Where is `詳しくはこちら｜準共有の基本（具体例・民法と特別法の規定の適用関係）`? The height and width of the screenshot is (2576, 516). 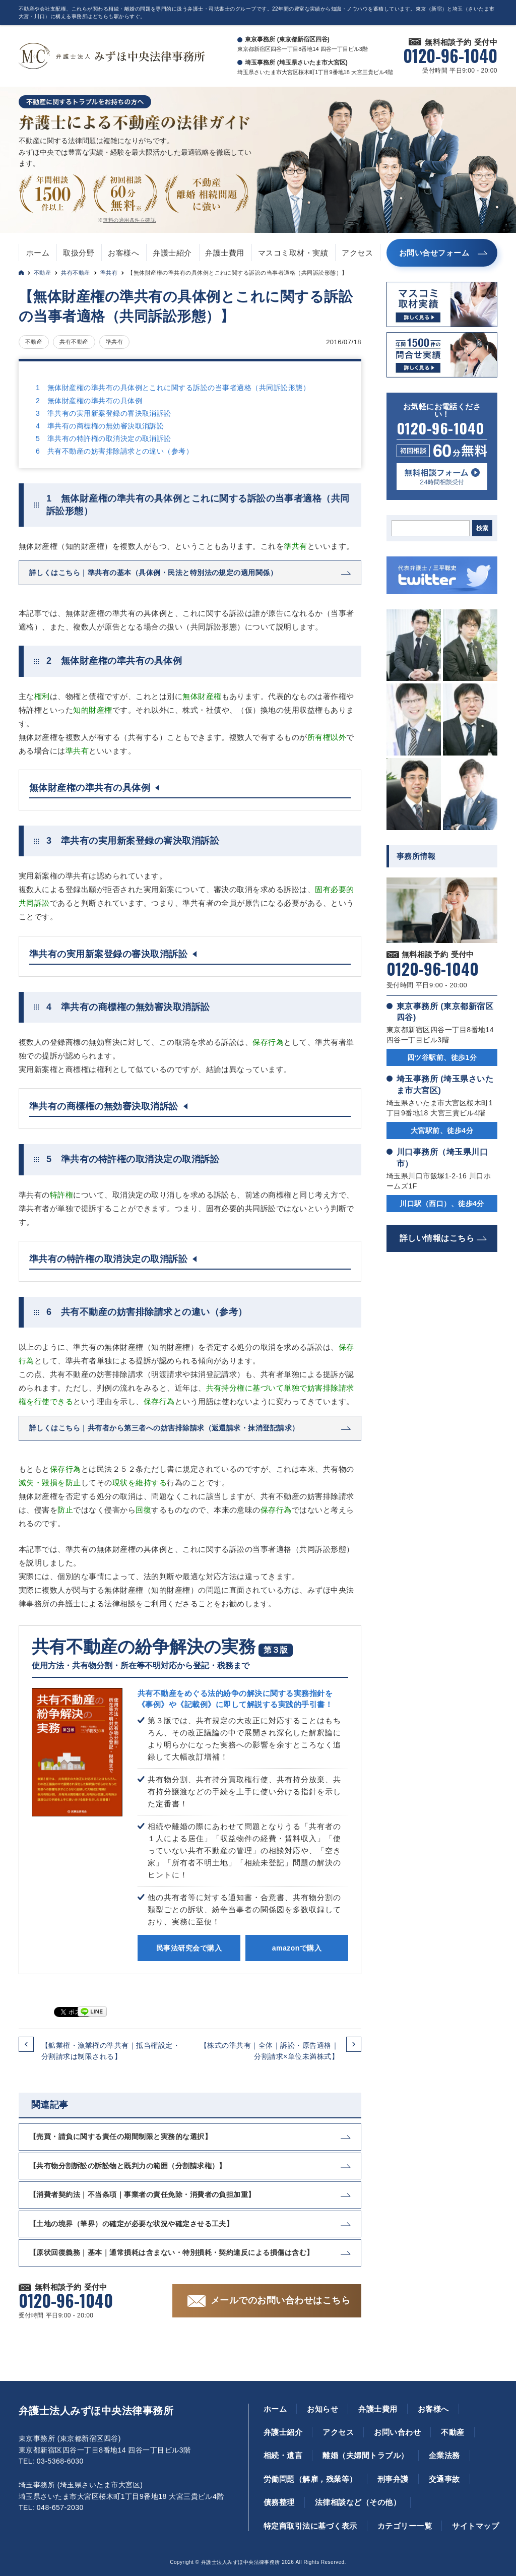 詳しくはこちら｜準共有の基本（具体例・民法と特別法の規定の適用関係） is located at coordinates (153, 573).